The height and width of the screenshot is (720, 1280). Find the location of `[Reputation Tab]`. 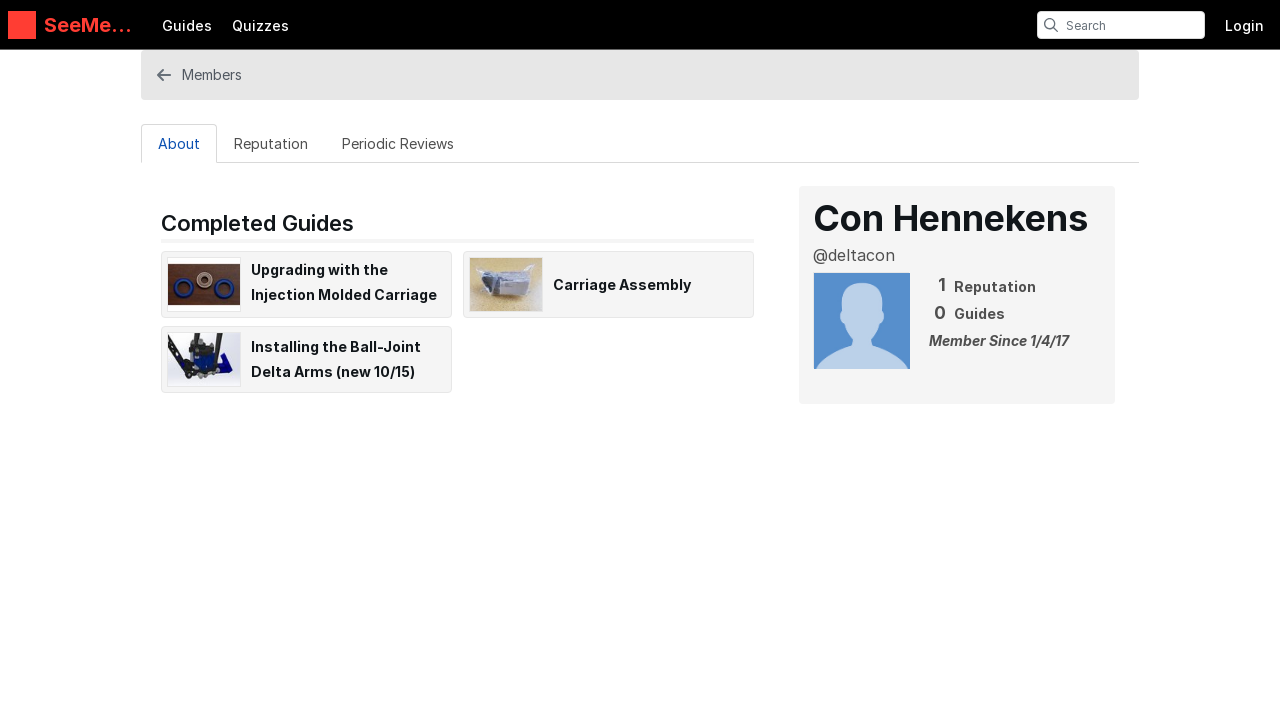

[Reputation Tab] is located at coordinates (271, 143).